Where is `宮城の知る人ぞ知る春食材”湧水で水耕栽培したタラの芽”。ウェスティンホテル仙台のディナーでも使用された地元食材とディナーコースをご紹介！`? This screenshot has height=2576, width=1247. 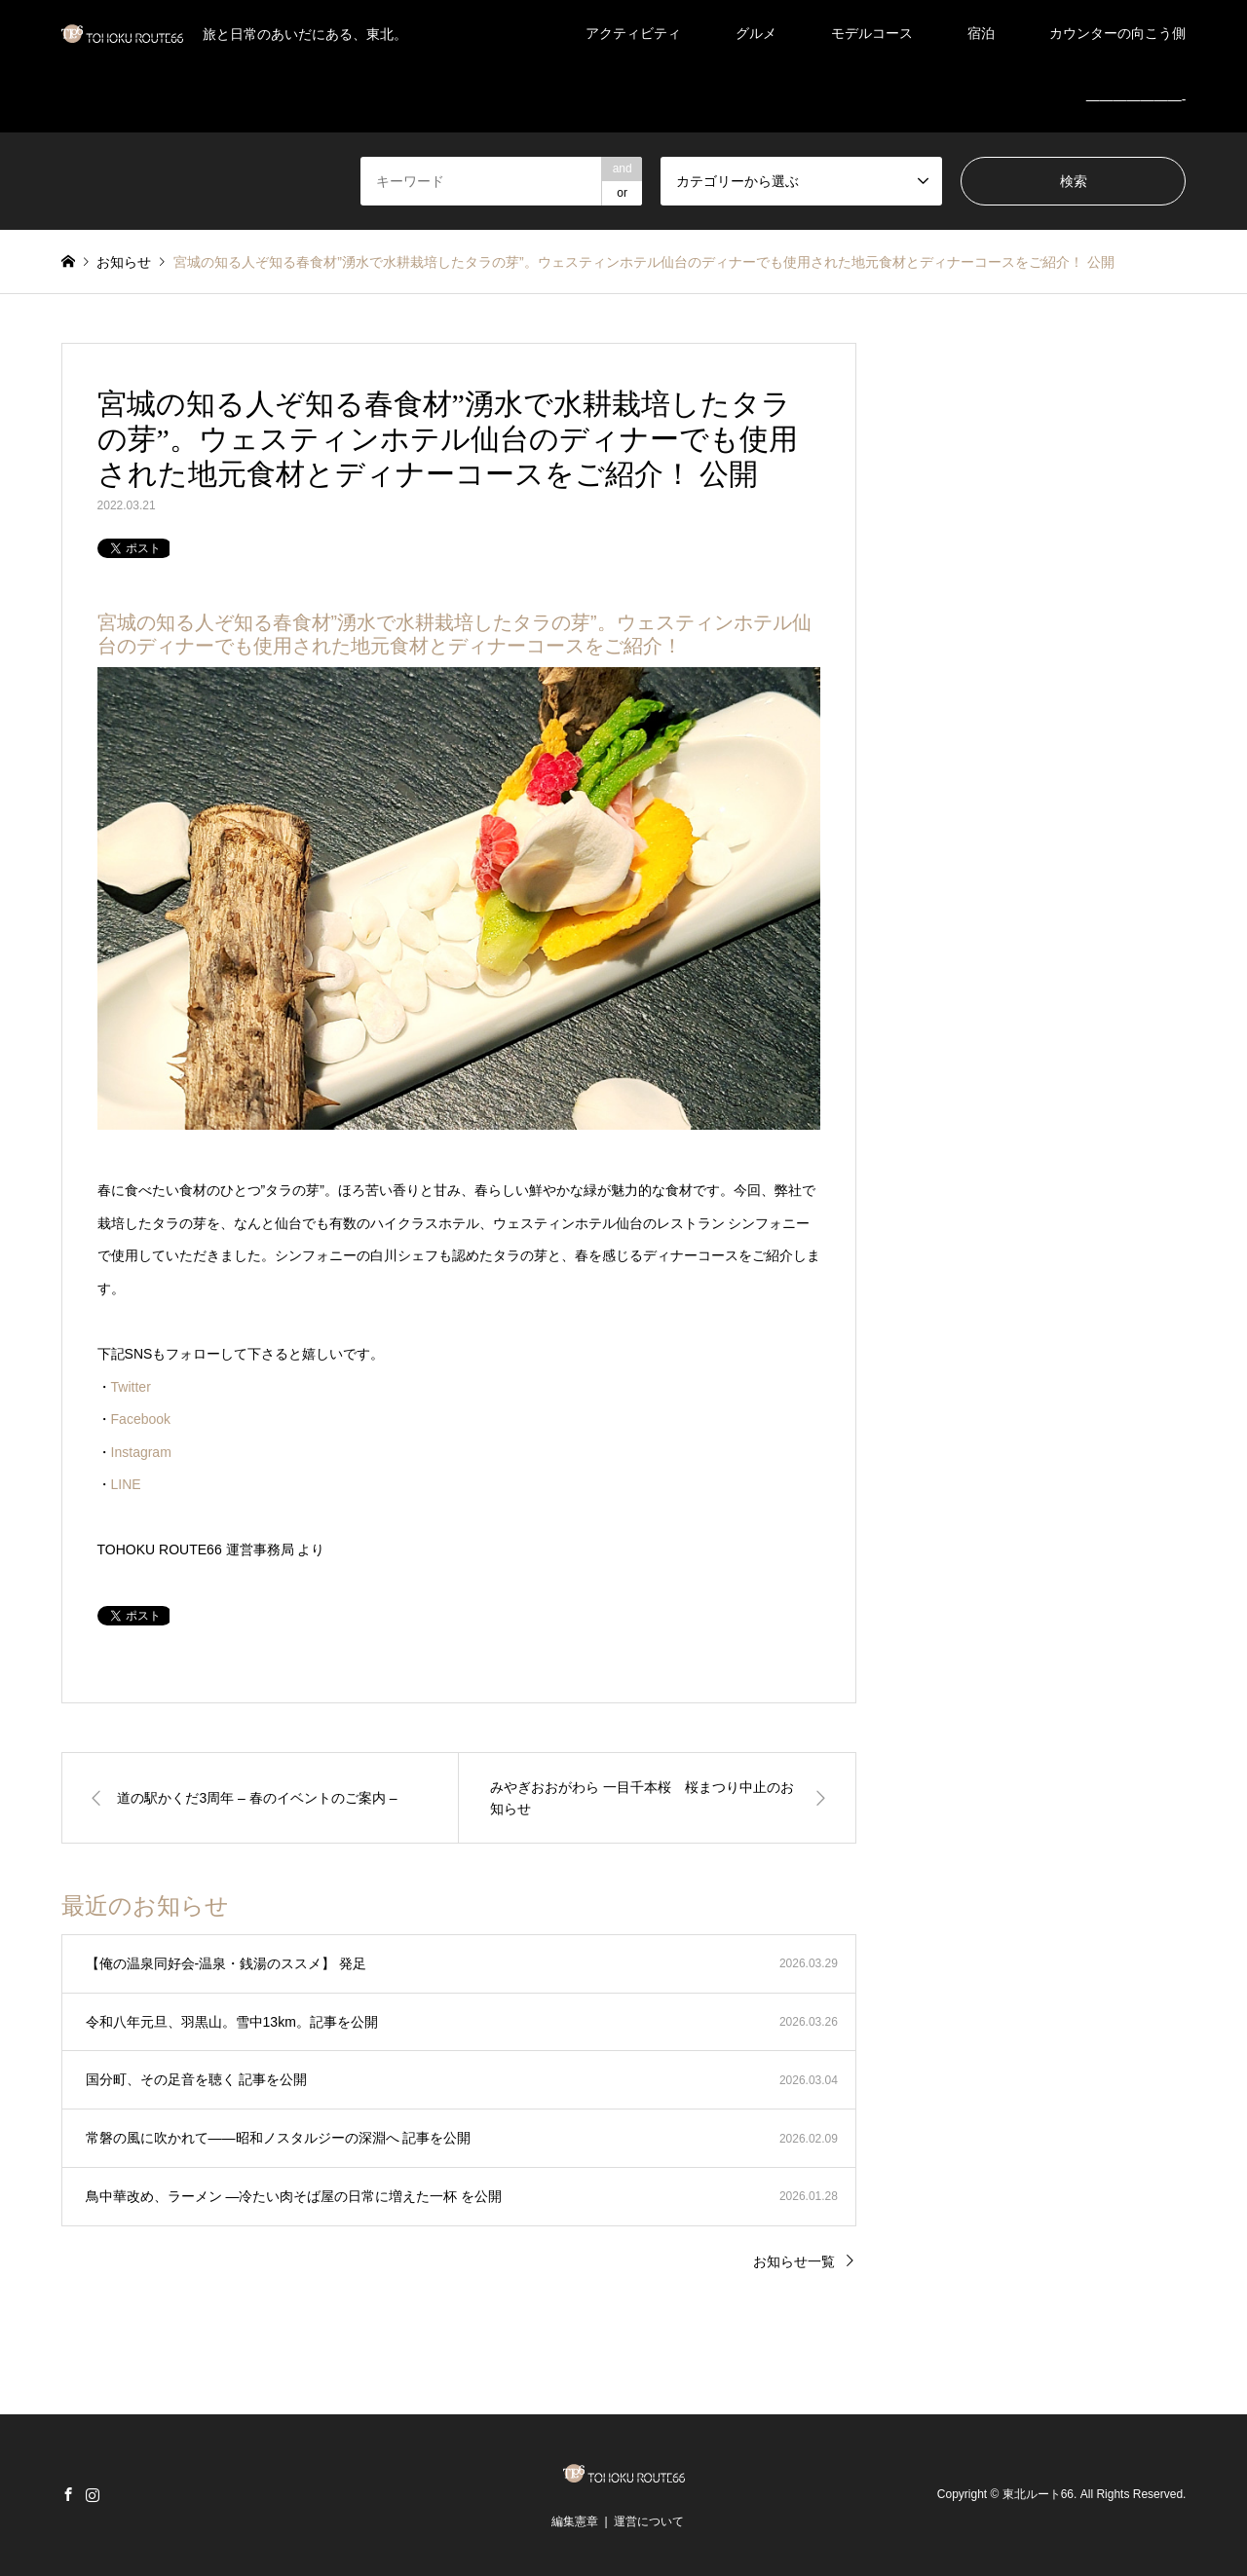
宮城の知る人ぞ知る春食材”湧水で水耕栽培したタラの芽”。ウェスティンホテル仙台のディナーでも使用された地元食材とディナーコースをご紹介！ is located at coordinates (454, 634).